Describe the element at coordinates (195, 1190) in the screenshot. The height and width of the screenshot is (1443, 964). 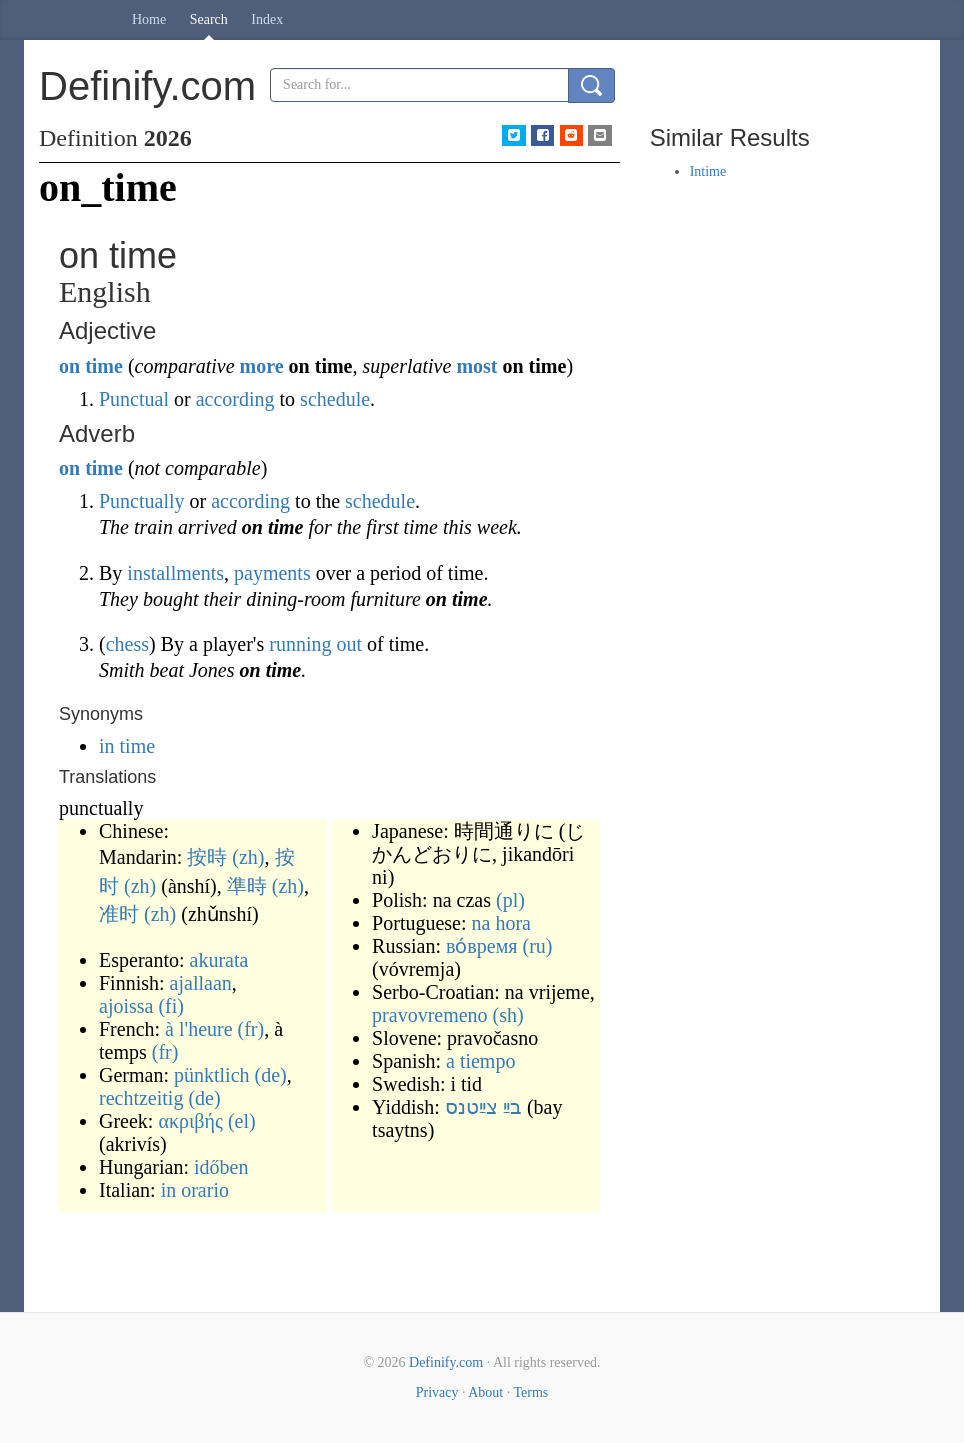
I see `in orario` at that location.